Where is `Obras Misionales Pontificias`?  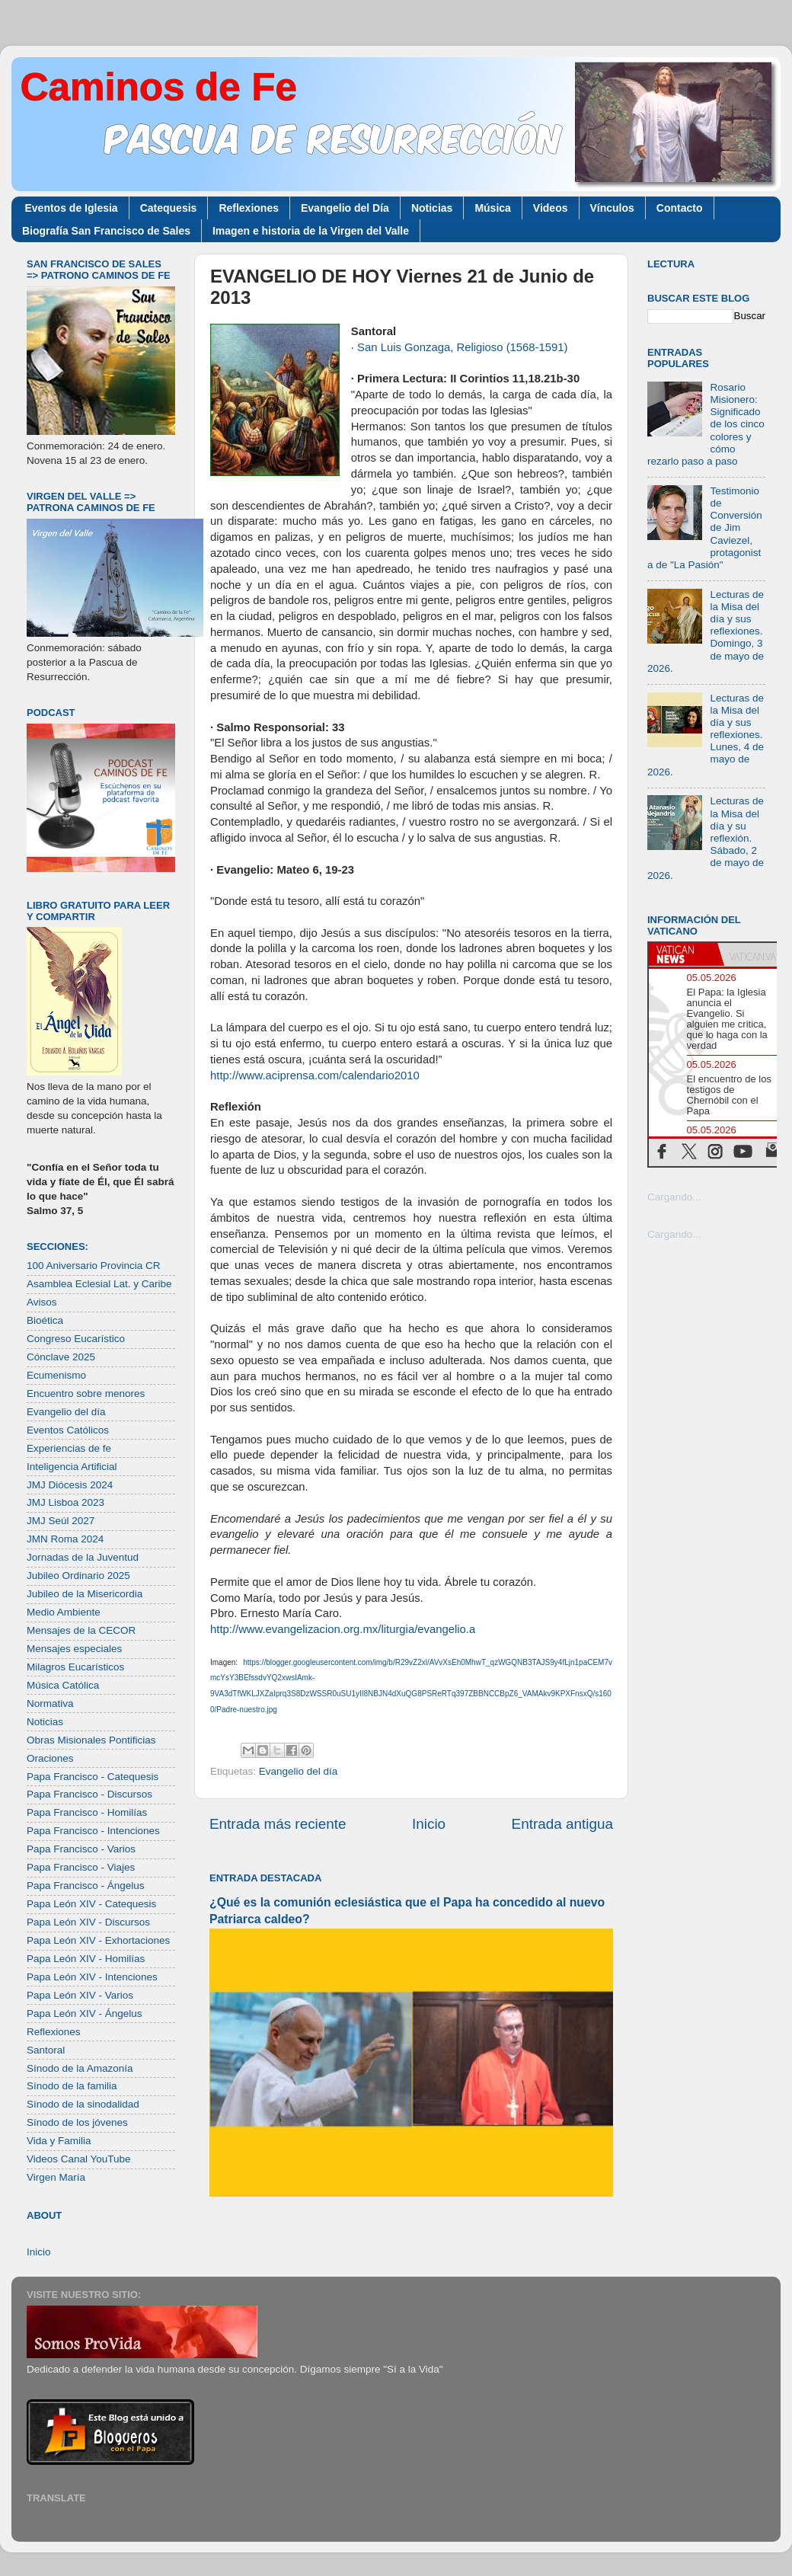 Obras Misionales Pontificias is located at coordinates (91, 1740).